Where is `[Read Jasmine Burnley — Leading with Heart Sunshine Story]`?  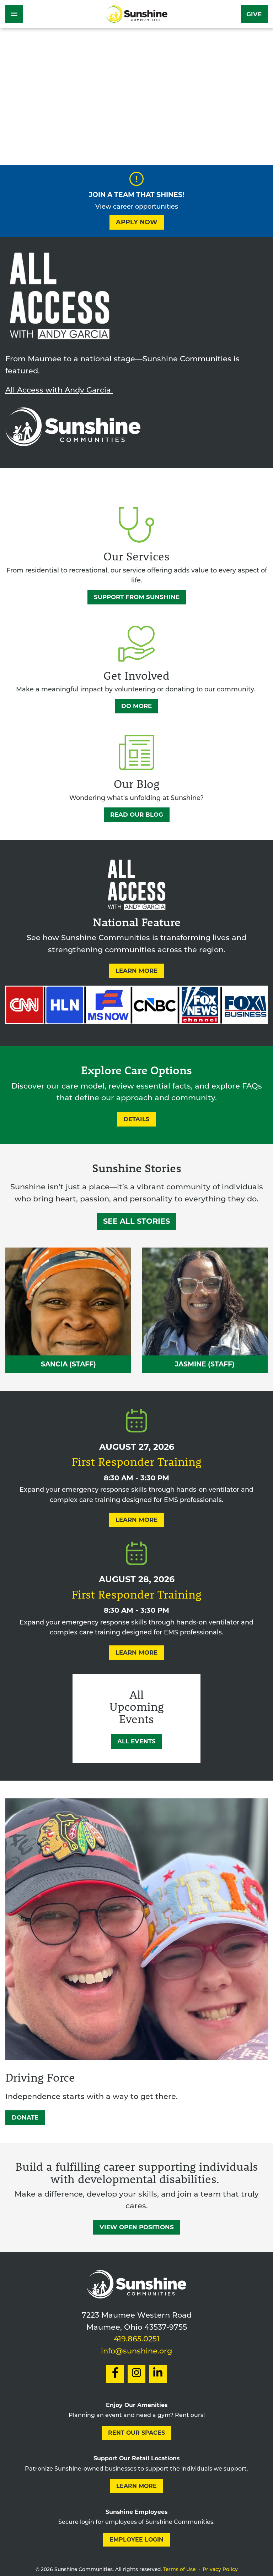
[Read Jasmine Burnley — Leading with Heart Sunshine Story] is located at coordinates (205, 1310).